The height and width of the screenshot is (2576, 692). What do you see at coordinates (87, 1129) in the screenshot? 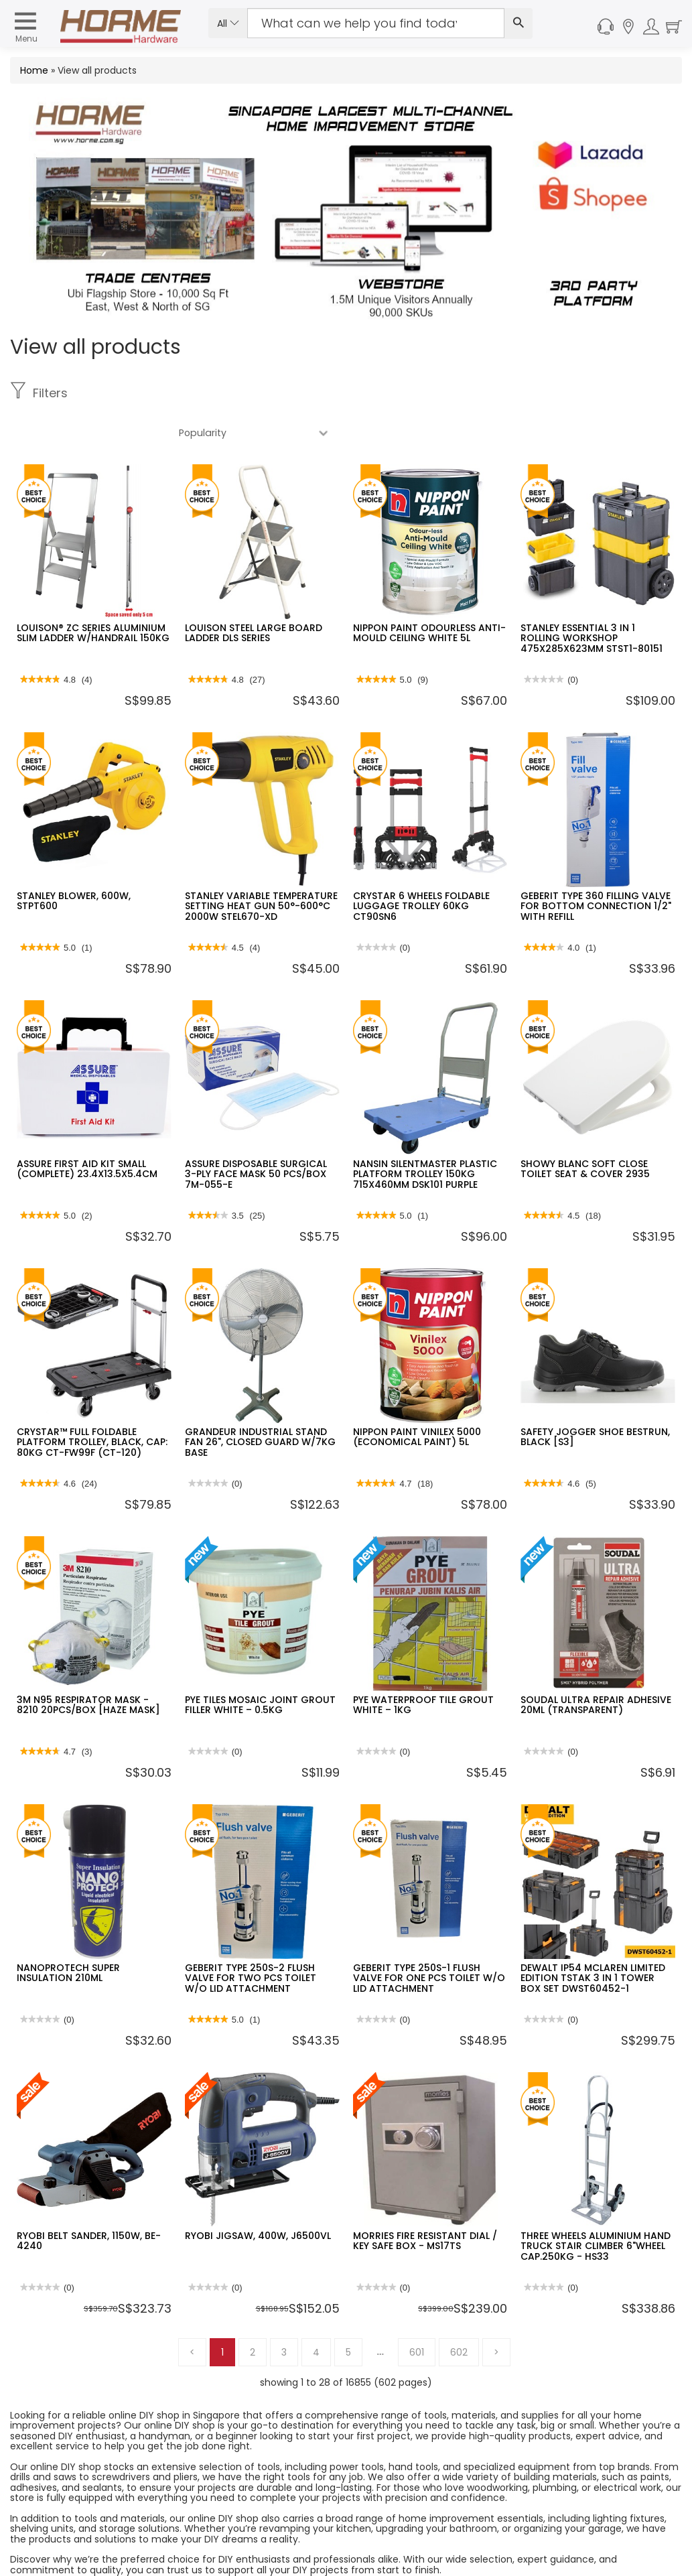
I see `ASSURE FIRST AID KIT SMALL (COMPLETE) 23.4X13.5X5.4CM` at bounding box center [87, 1129].